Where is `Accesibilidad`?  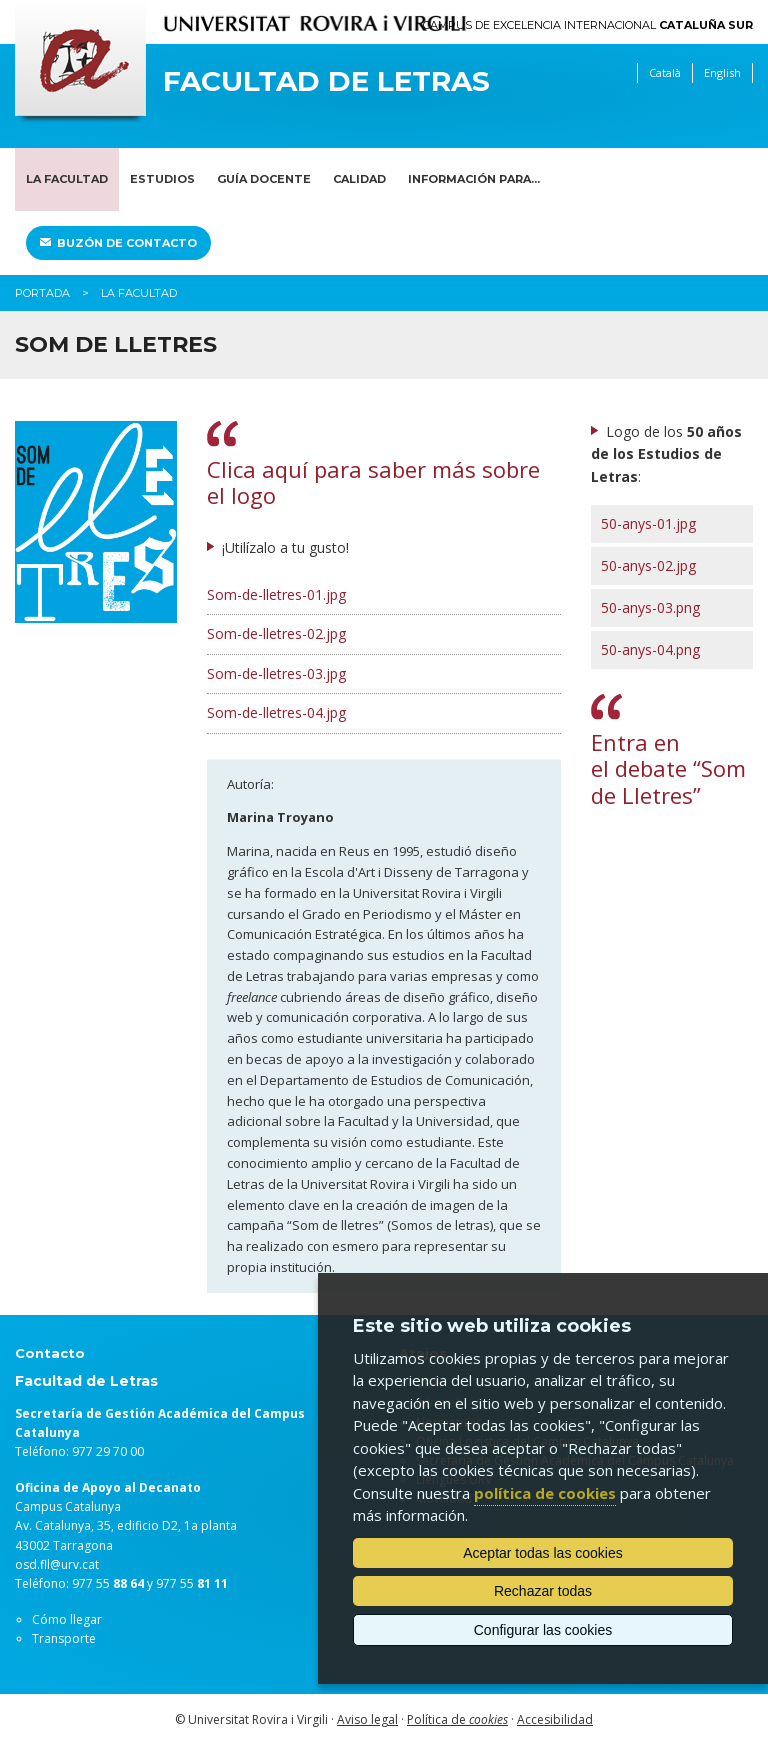 Accesibilidad is located at coordinates (555, 1719).